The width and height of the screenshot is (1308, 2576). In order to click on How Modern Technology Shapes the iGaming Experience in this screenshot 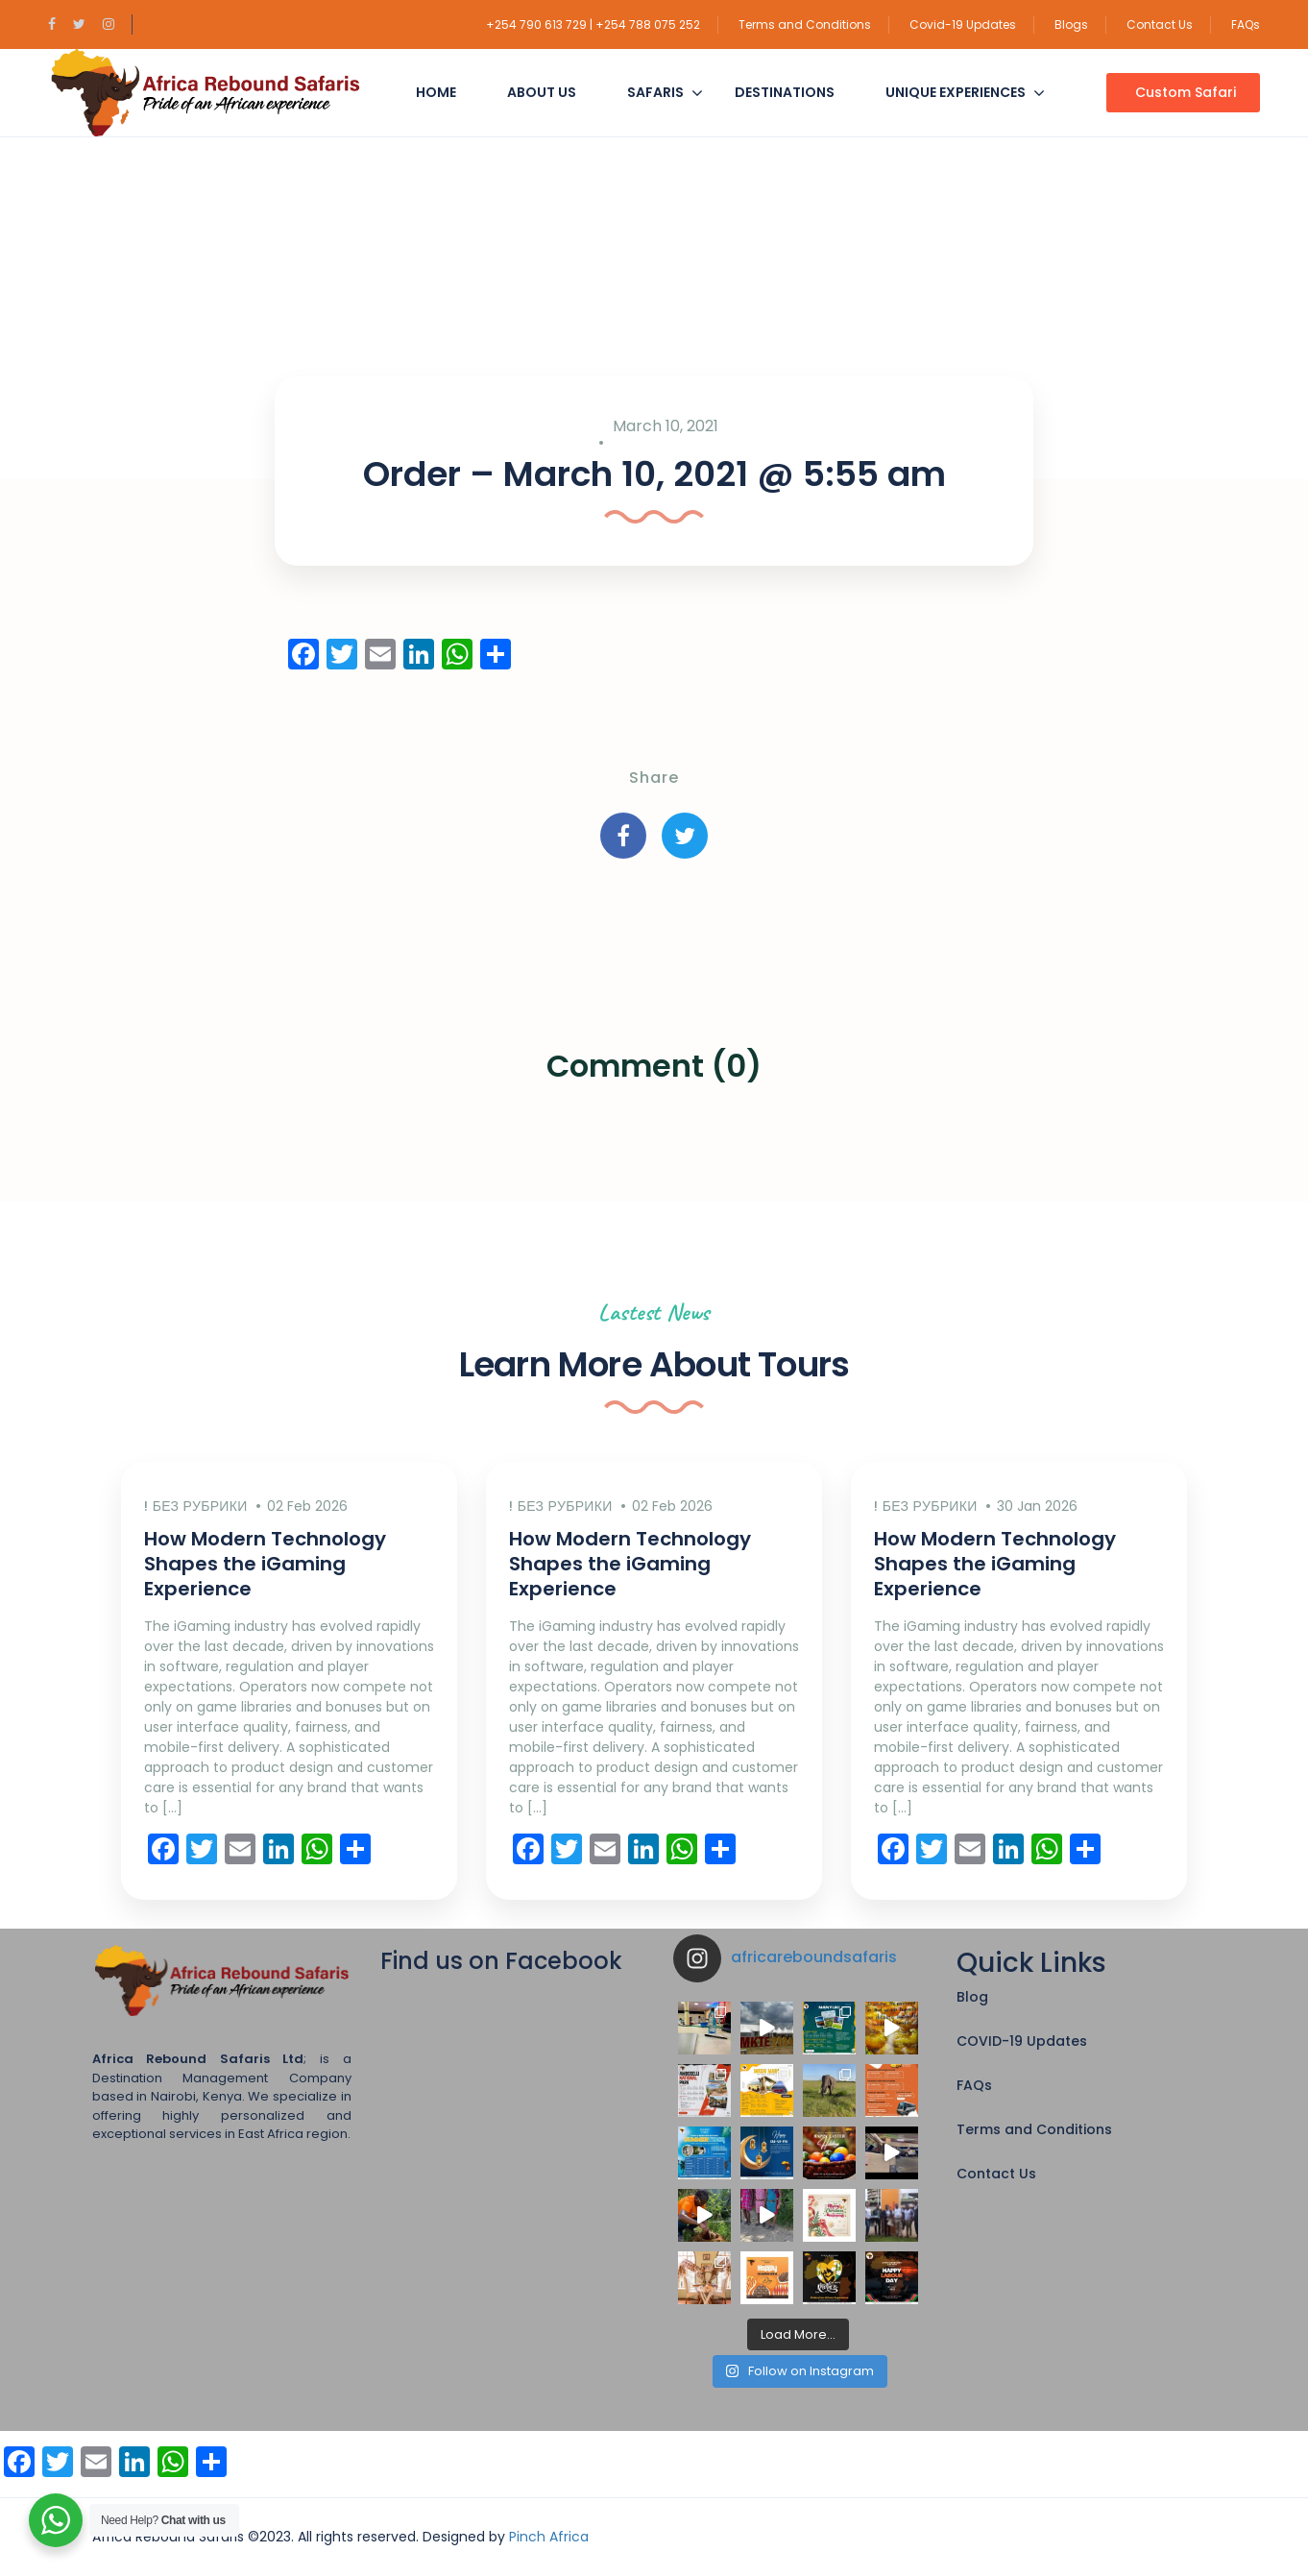, I will do `click(265, 1563)`.